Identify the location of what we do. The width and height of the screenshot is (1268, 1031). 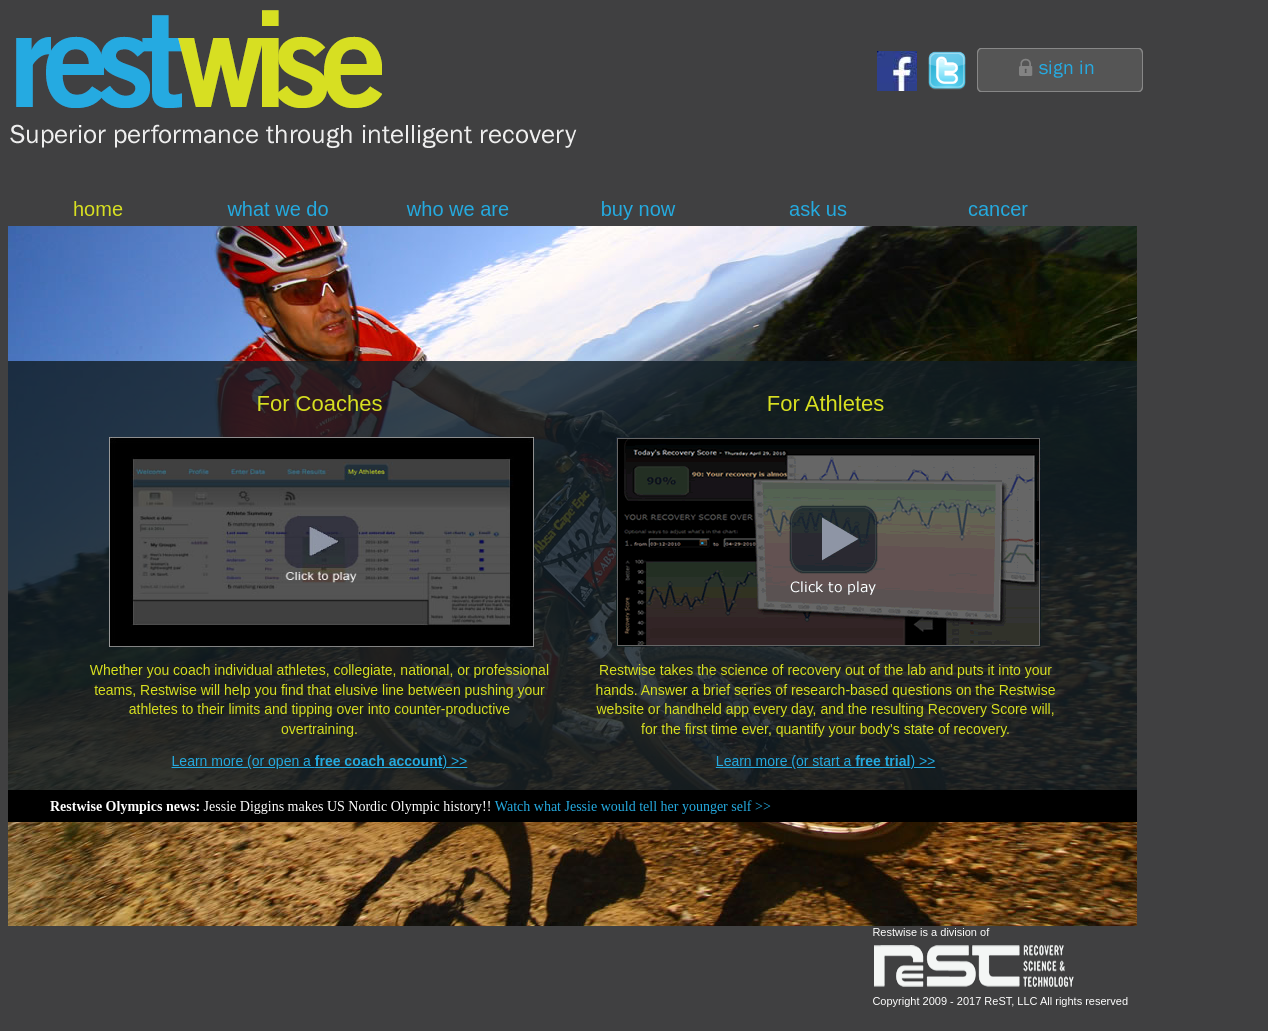
(277, 209).